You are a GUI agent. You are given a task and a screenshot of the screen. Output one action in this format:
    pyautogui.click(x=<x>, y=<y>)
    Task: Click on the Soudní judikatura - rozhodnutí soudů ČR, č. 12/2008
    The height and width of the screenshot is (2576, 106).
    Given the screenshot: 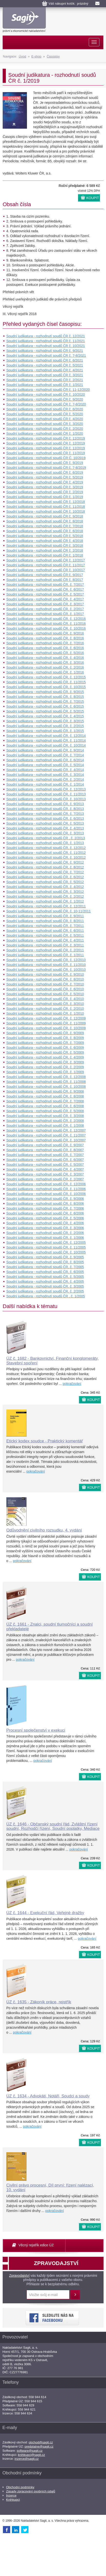 What is the action you would take?
    pyautogui.click(x=46, y=1077)
    